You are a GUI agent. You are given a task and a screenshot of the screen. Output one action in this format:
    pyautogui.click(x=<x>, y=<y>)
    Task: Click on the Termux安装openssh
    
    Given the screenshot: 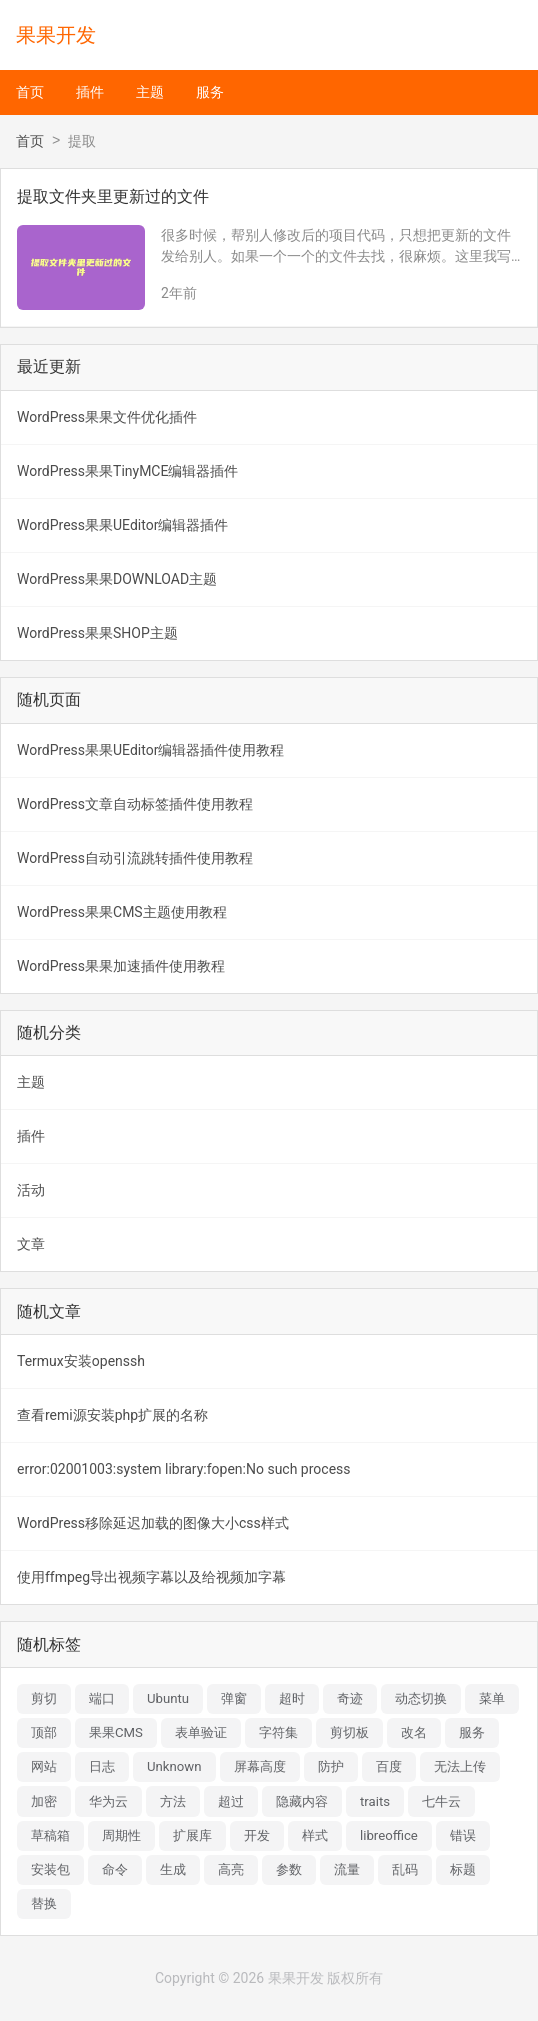 What is the action you would take?
    pyautogui.click(x=81, y=1361)
    